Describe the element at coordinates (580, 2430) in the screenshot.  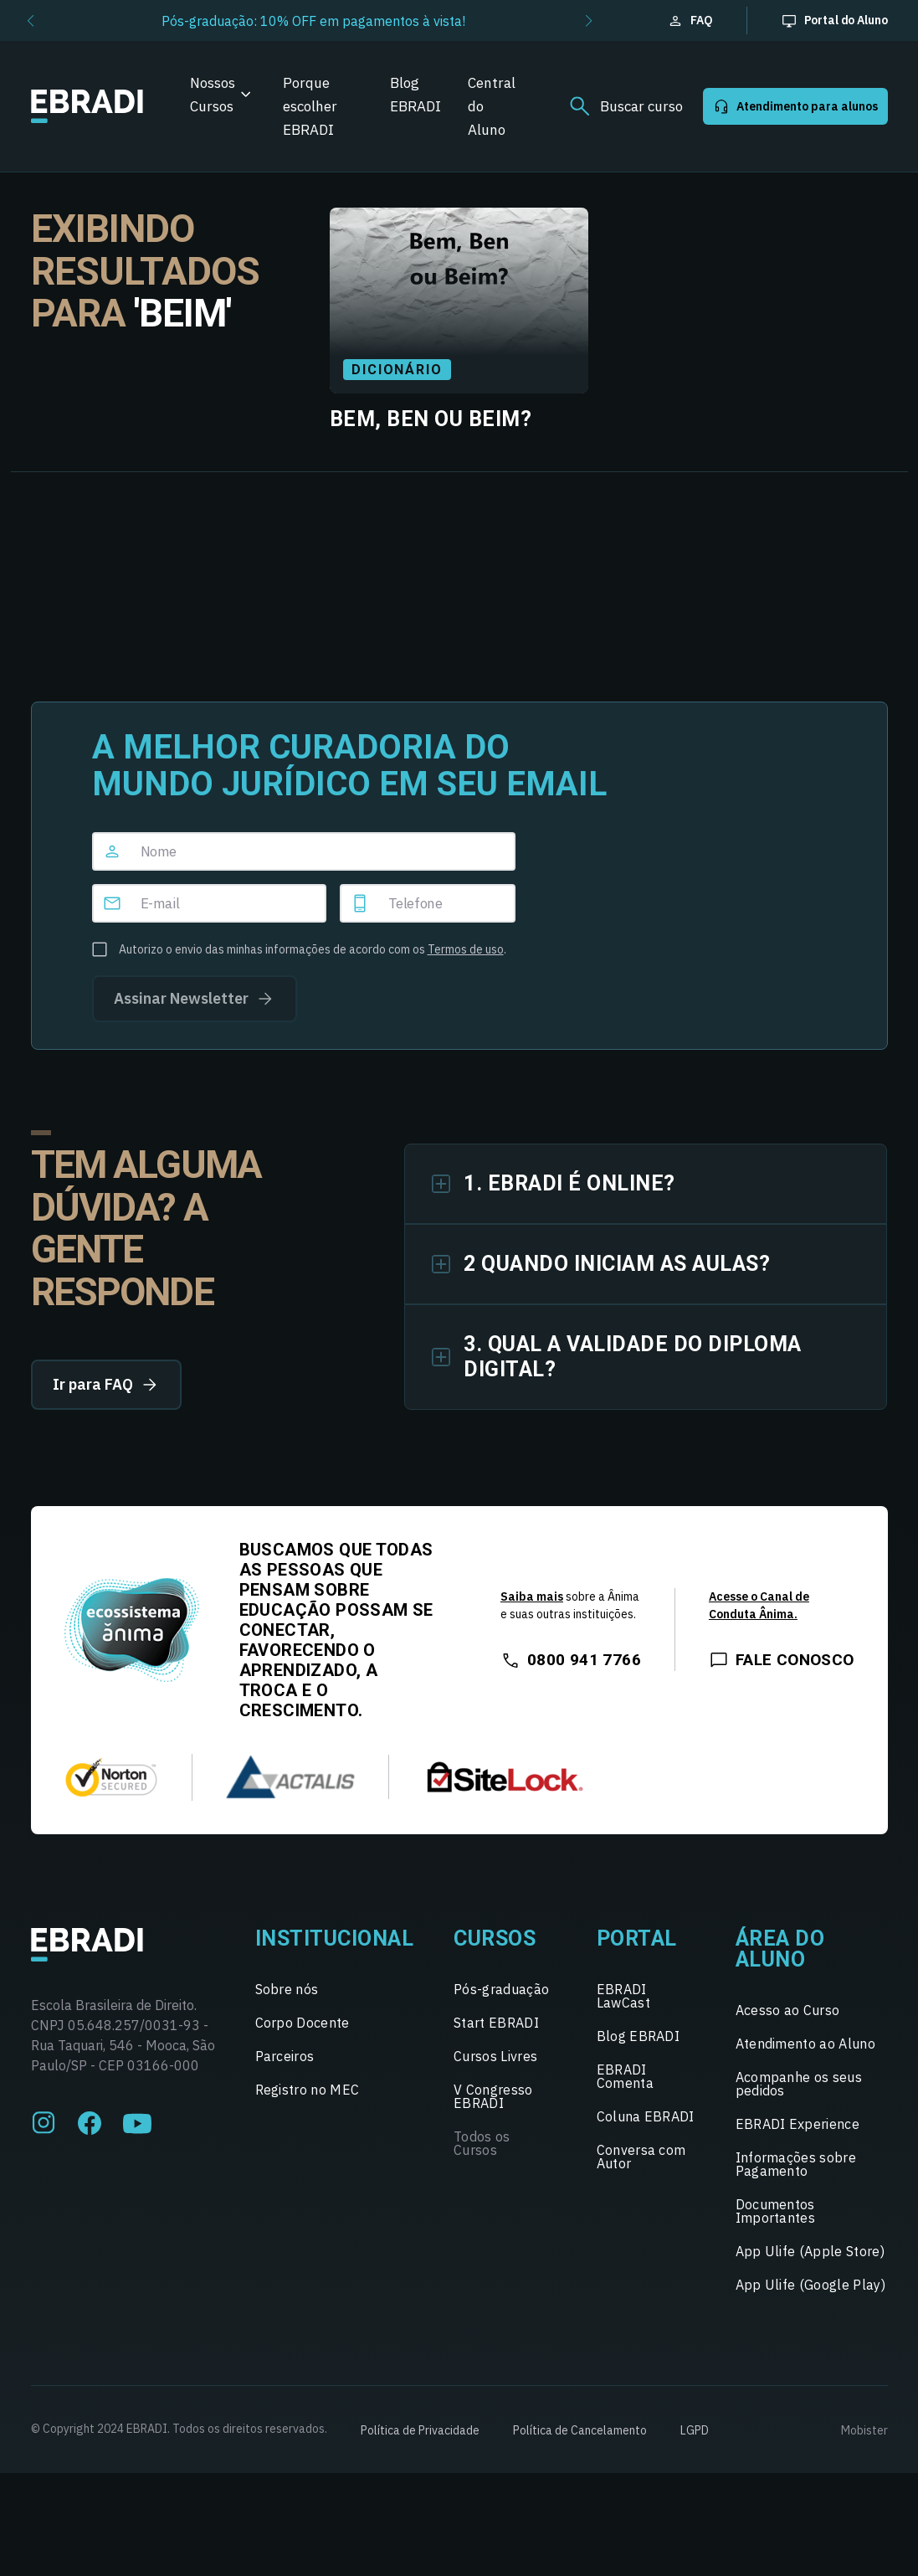
I see `Política de Cancelamento` at that location.